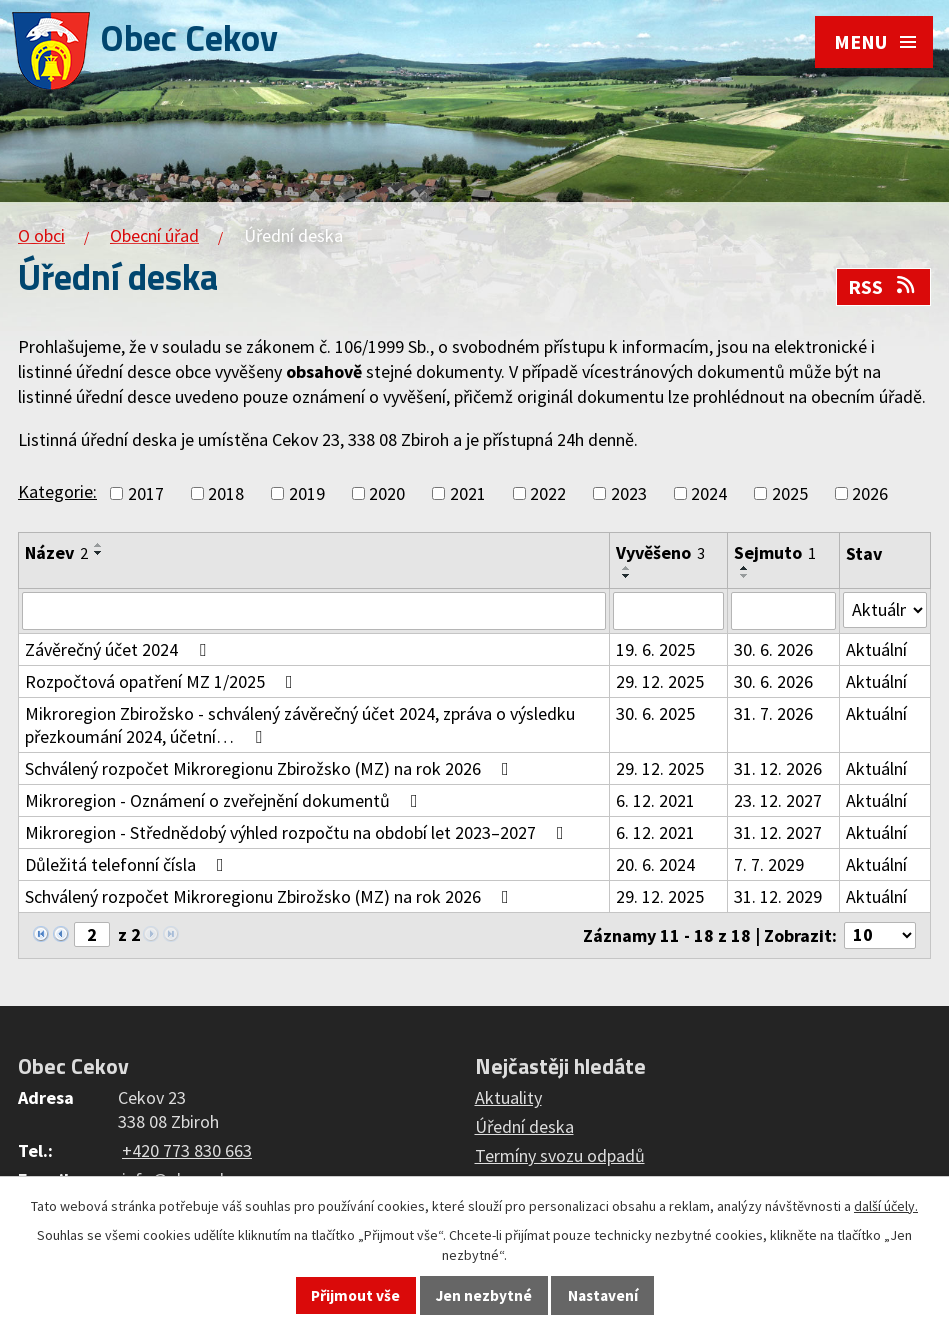 This screenshot has height=1325, width=949. I want to click on O obci, so click(41, 235).